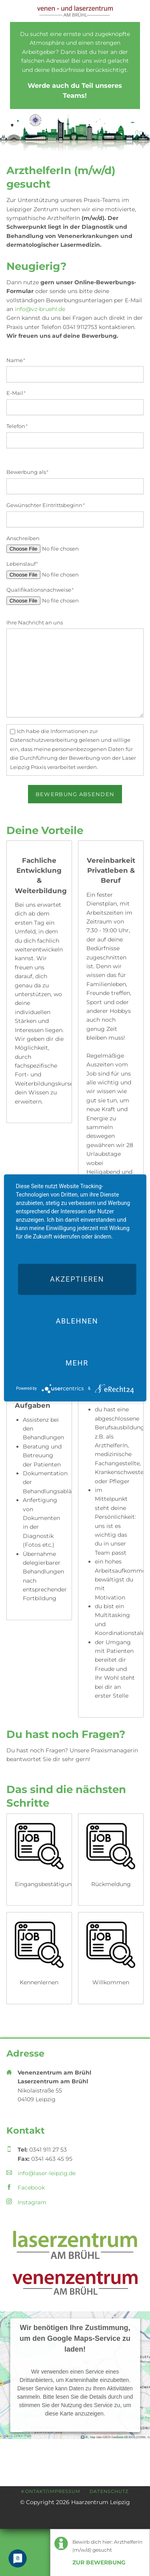 This screenshot has height=2576, width=150. I want to click on Bewerbung als, so click(27, 471).